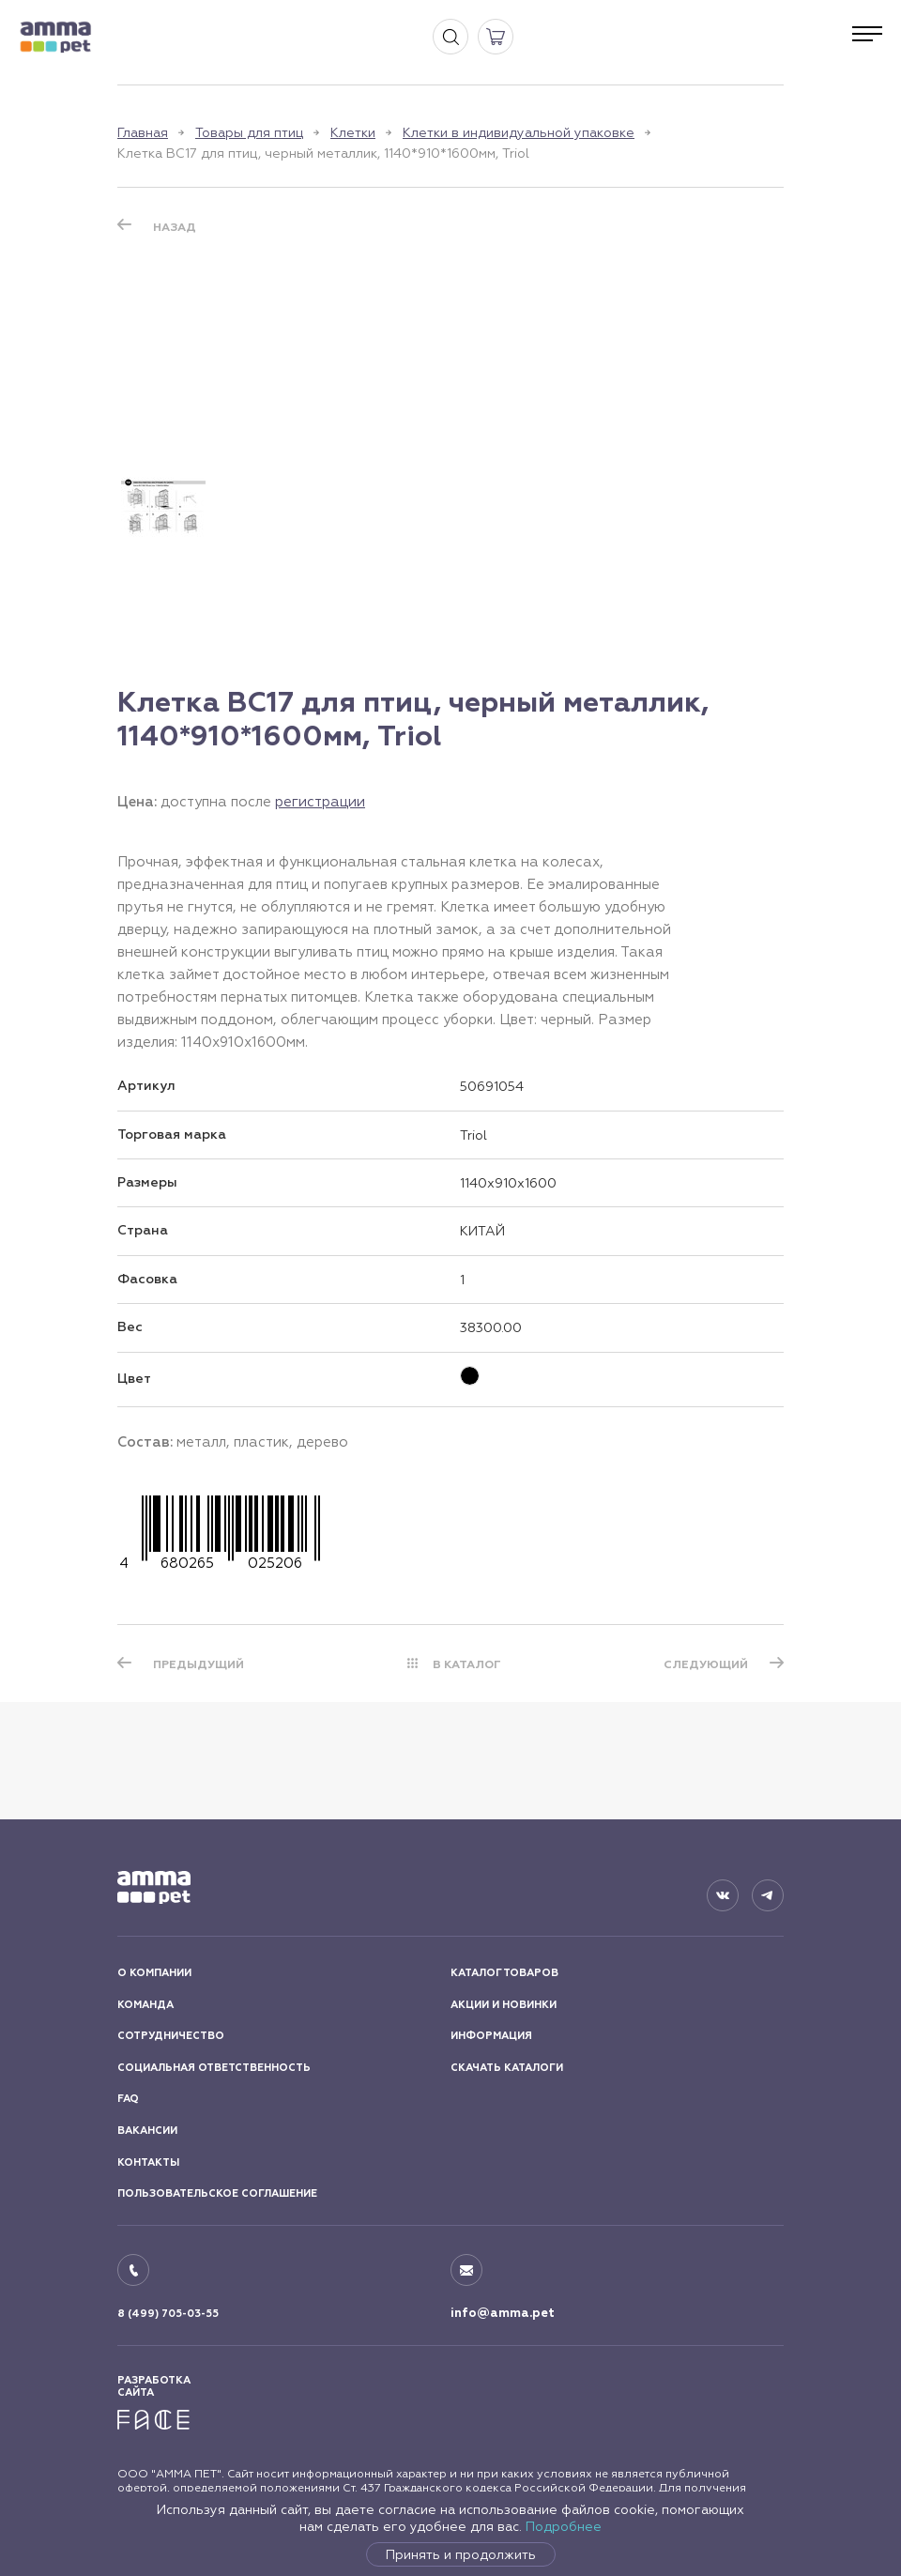  I want to click on регистрации, so click(320, 801).